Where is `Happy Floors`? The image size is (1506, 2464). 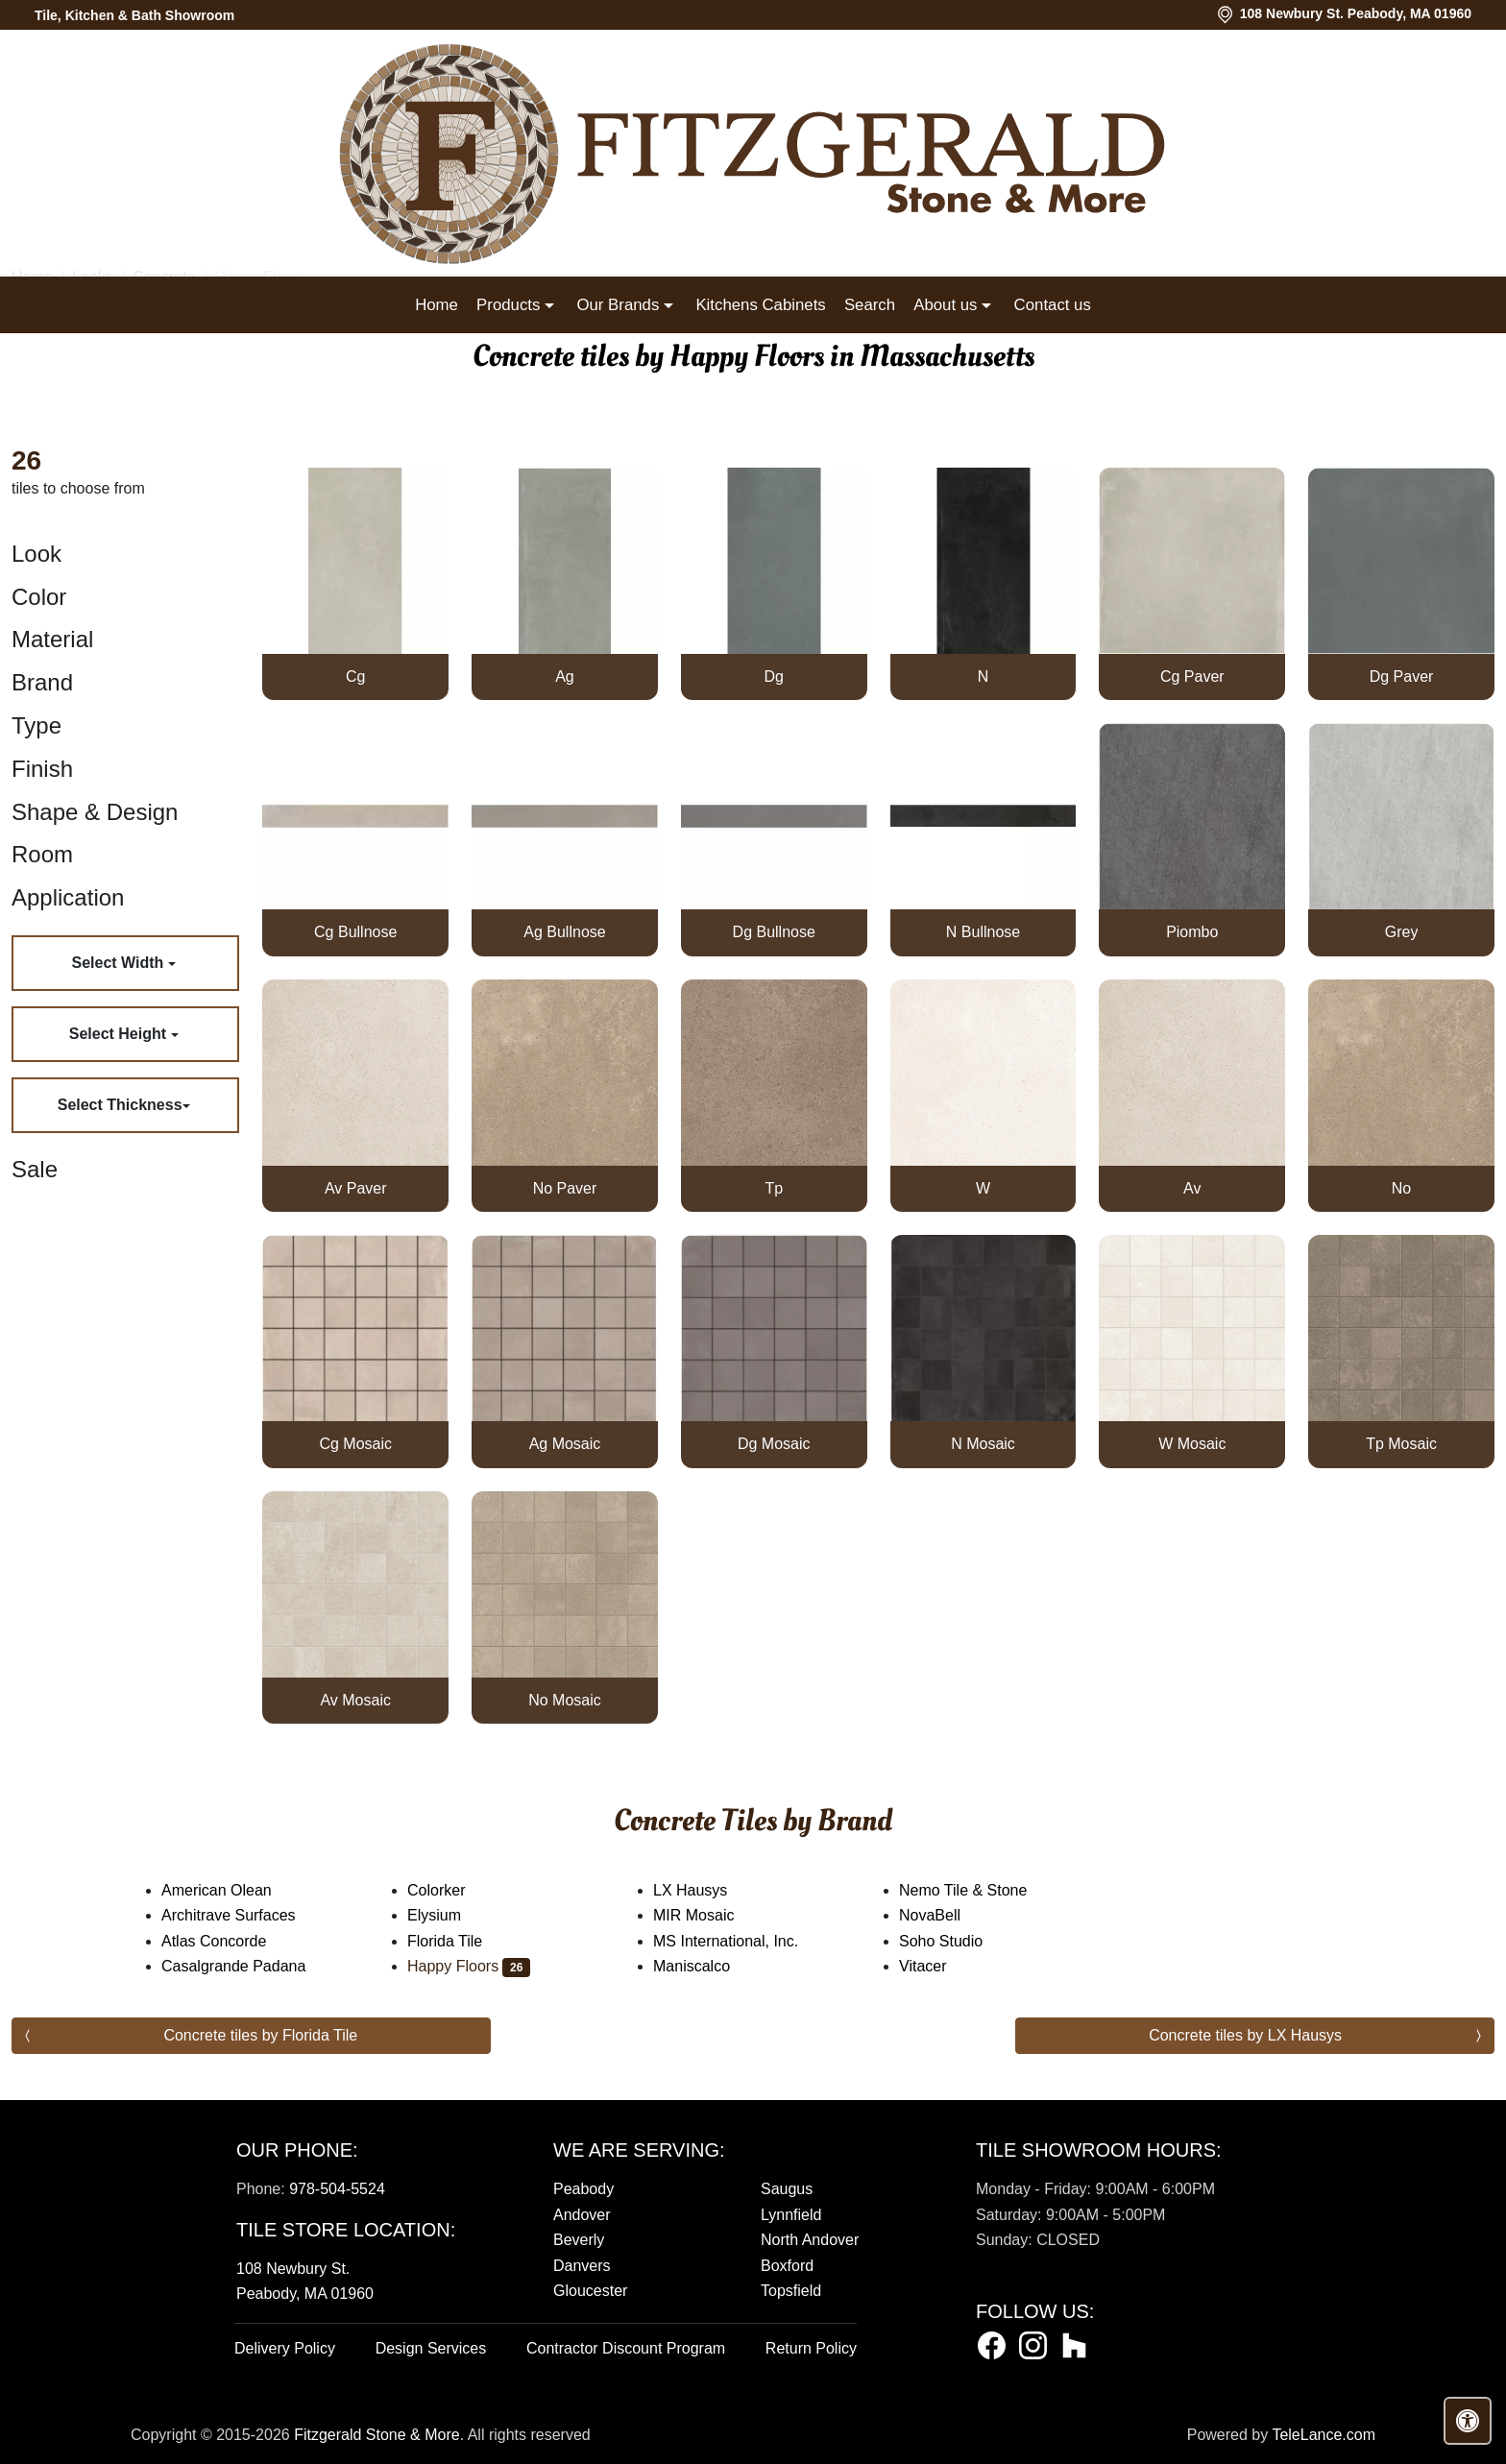
Happy Floors is located at coordinates (468, 1966).